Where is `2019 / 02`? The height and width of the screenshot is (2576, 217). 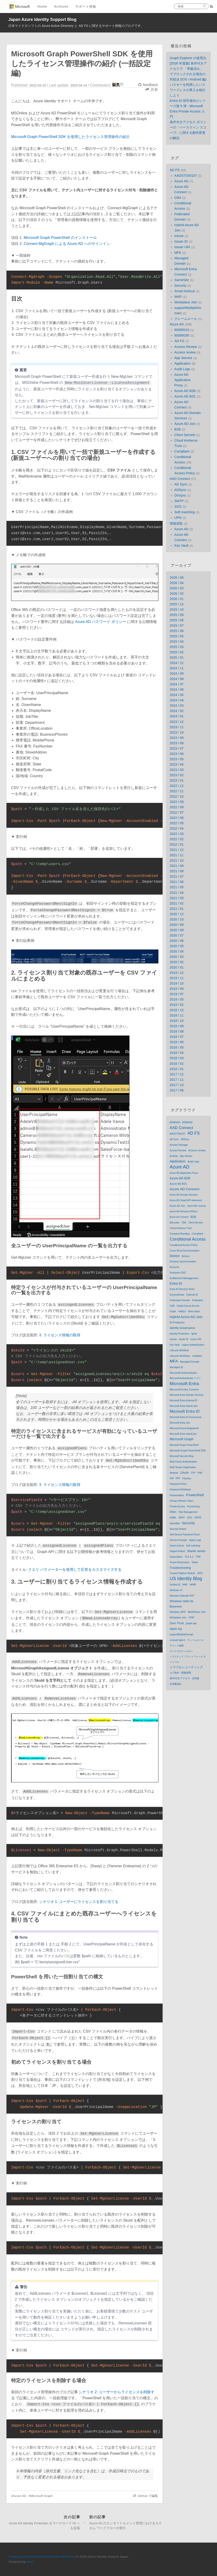 2019 / 02 is located at coordinates (177, 1005).